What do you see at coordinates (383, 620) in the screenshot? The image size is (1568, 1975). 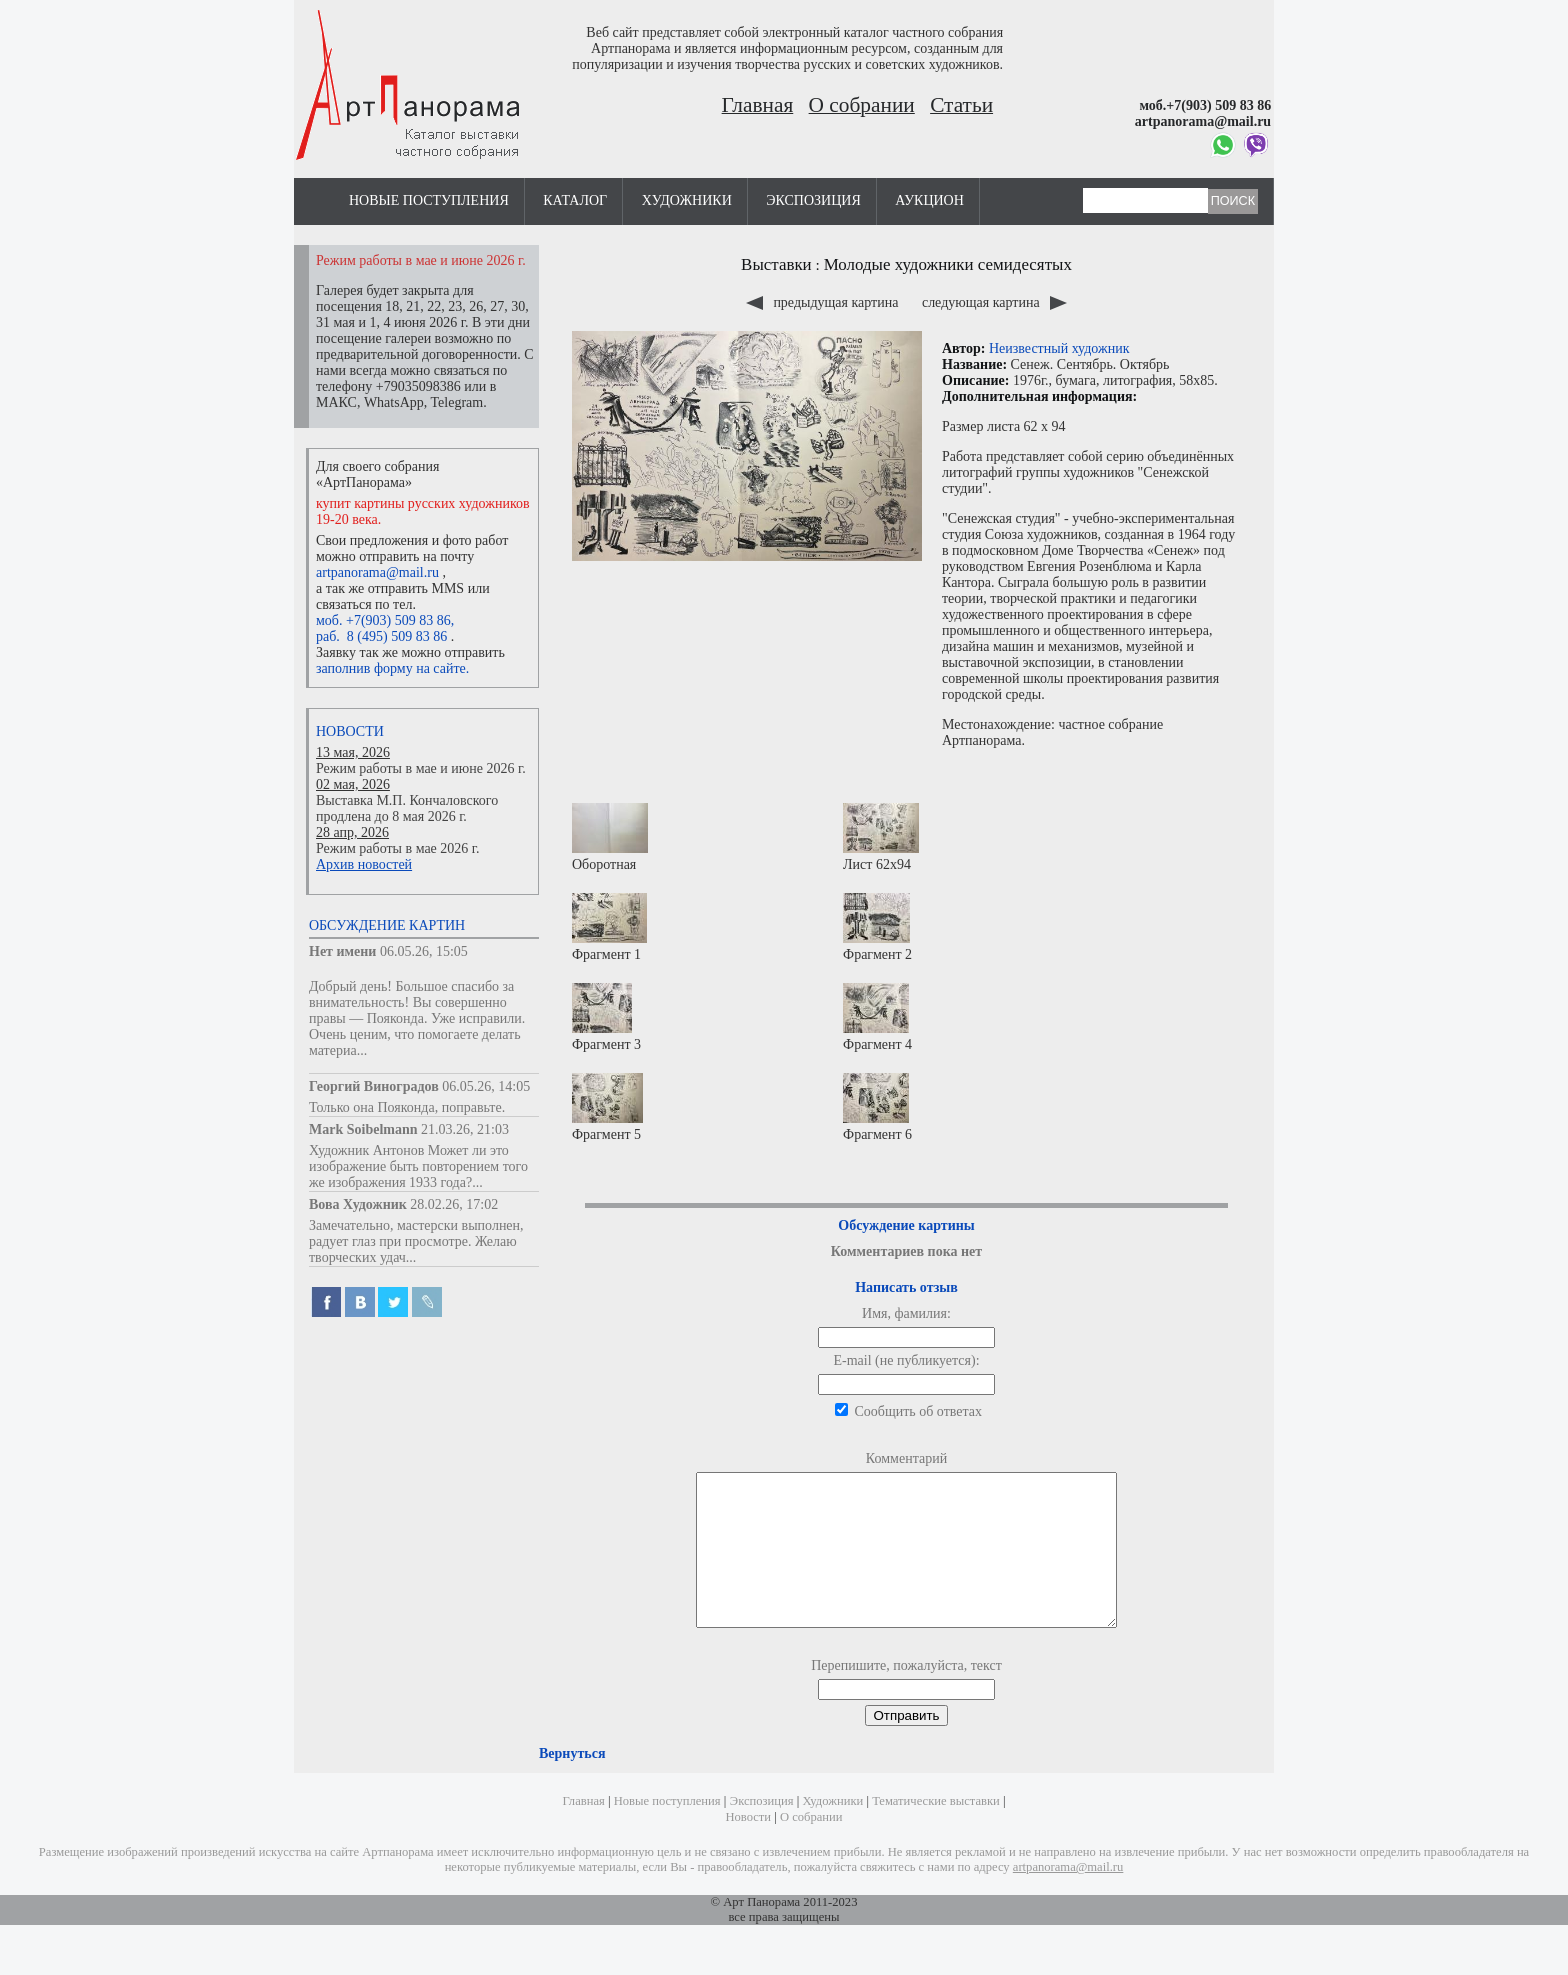 I see `моб. +7(903) 509 83 86` at bounding box center [383, 620].